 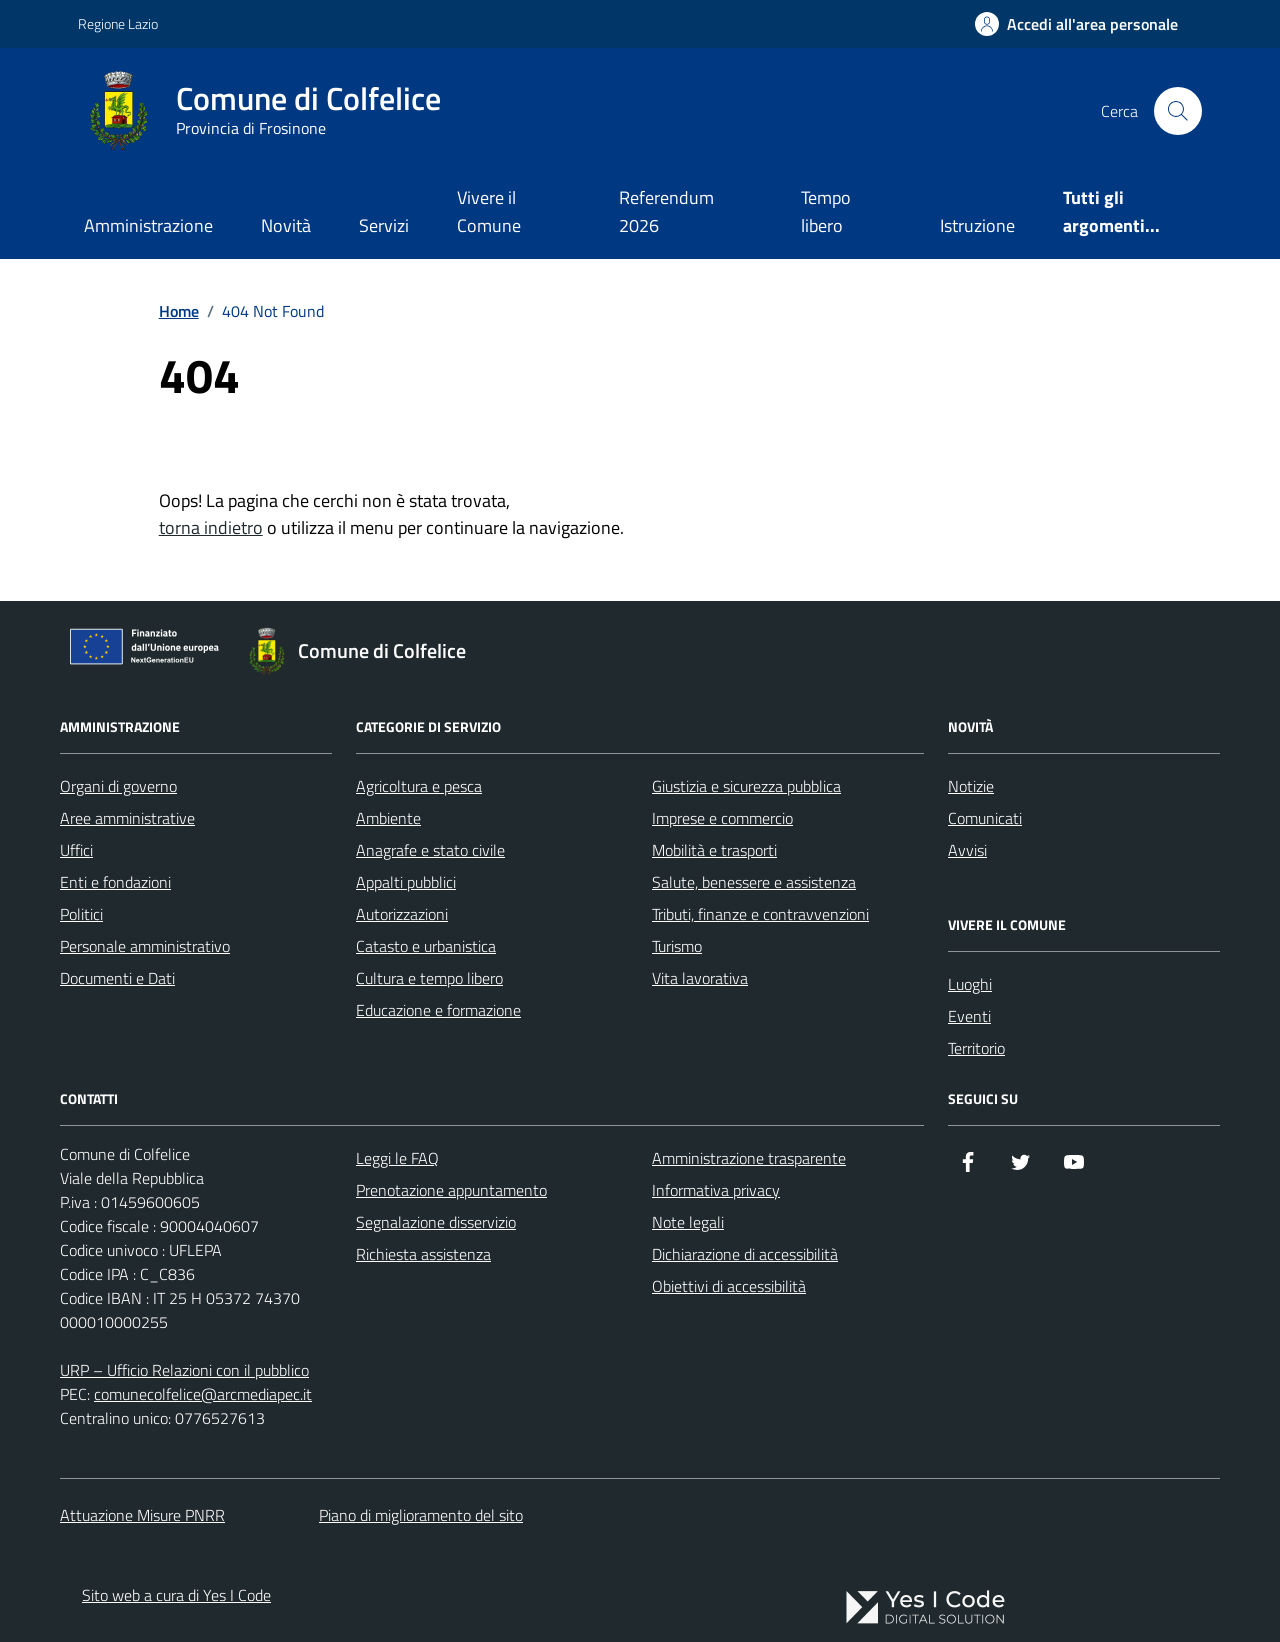 I want to click on Giustizia e sicurezza pubblica, so click(x=746, y=786).